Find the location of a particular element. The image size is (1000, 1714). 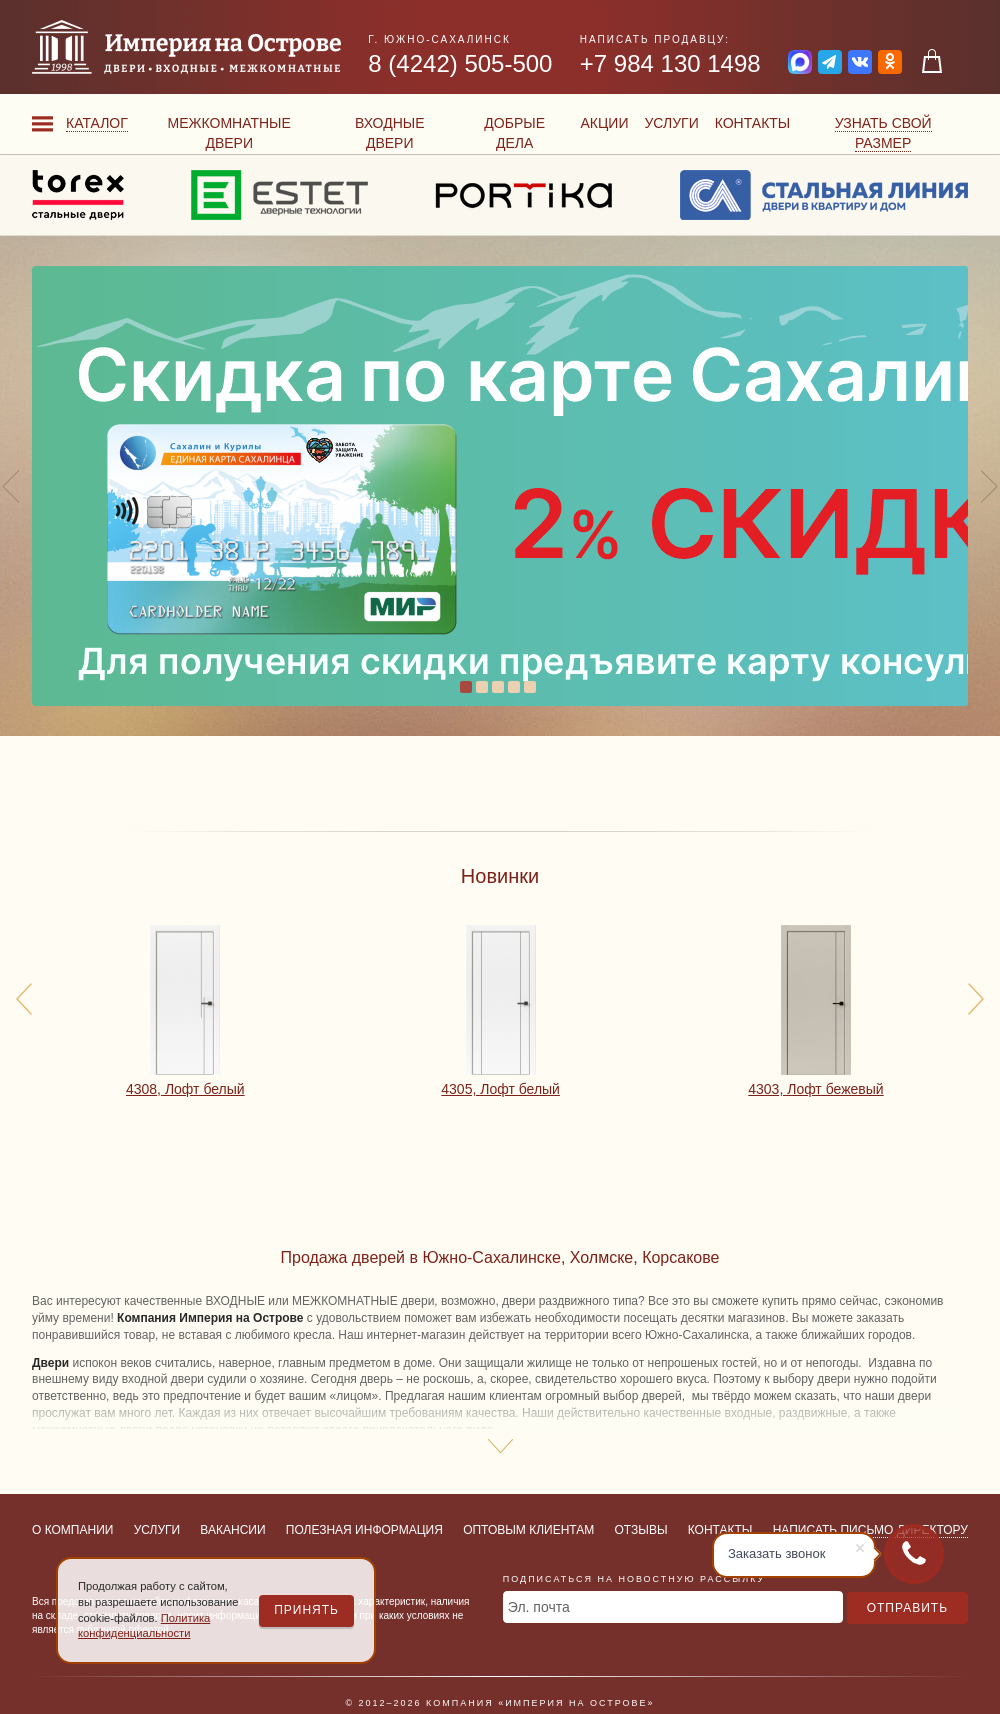

Вакансии is located at coordinates (232, 1530).